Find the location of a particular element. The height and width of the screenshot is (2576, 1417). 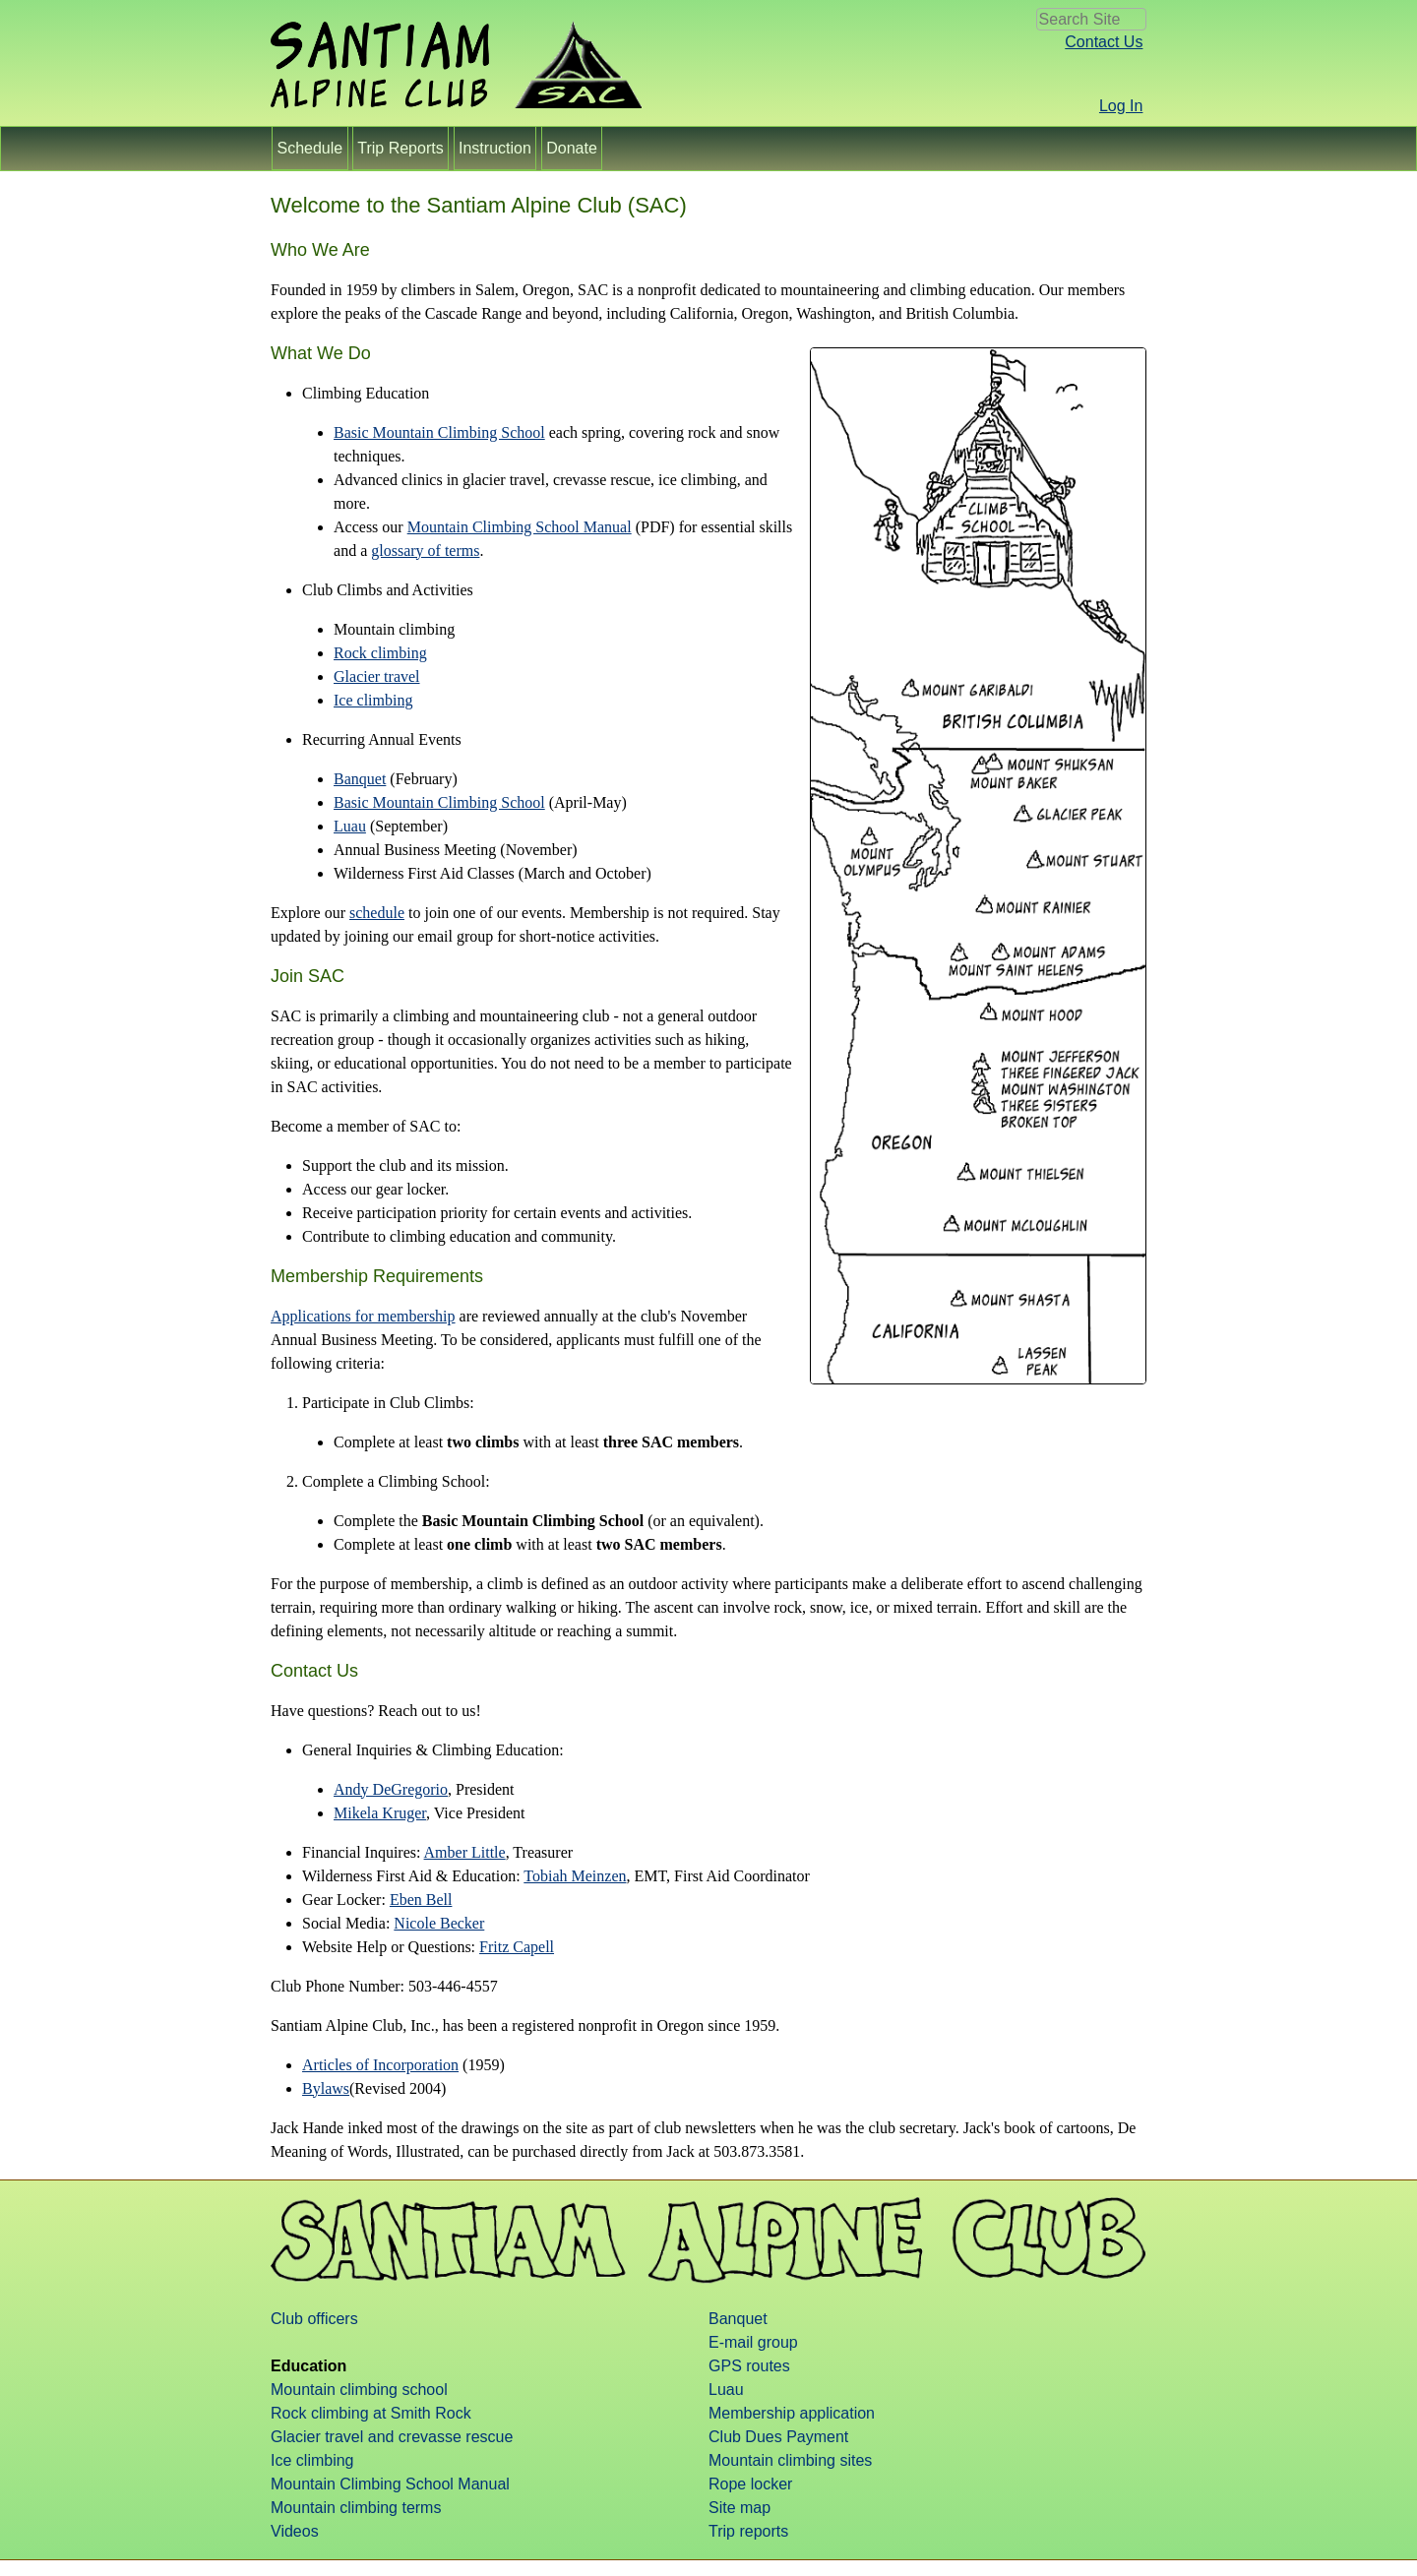

Mountain climbing terms is located at coordinates (356, 2507).